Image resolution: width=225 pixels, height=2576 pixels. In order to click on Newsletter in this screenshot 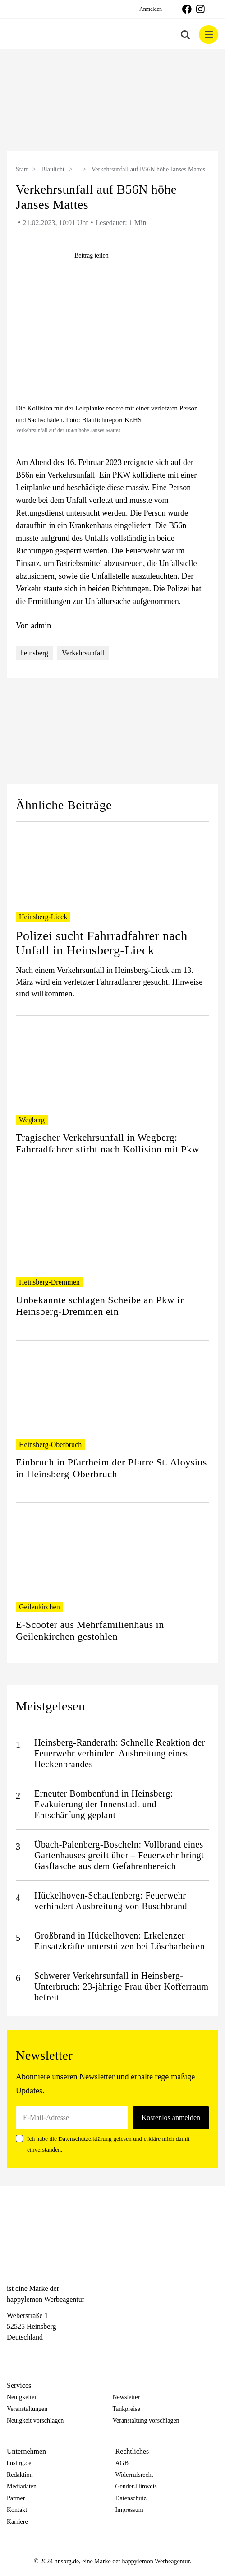, I will do `click(126, 2397)`.